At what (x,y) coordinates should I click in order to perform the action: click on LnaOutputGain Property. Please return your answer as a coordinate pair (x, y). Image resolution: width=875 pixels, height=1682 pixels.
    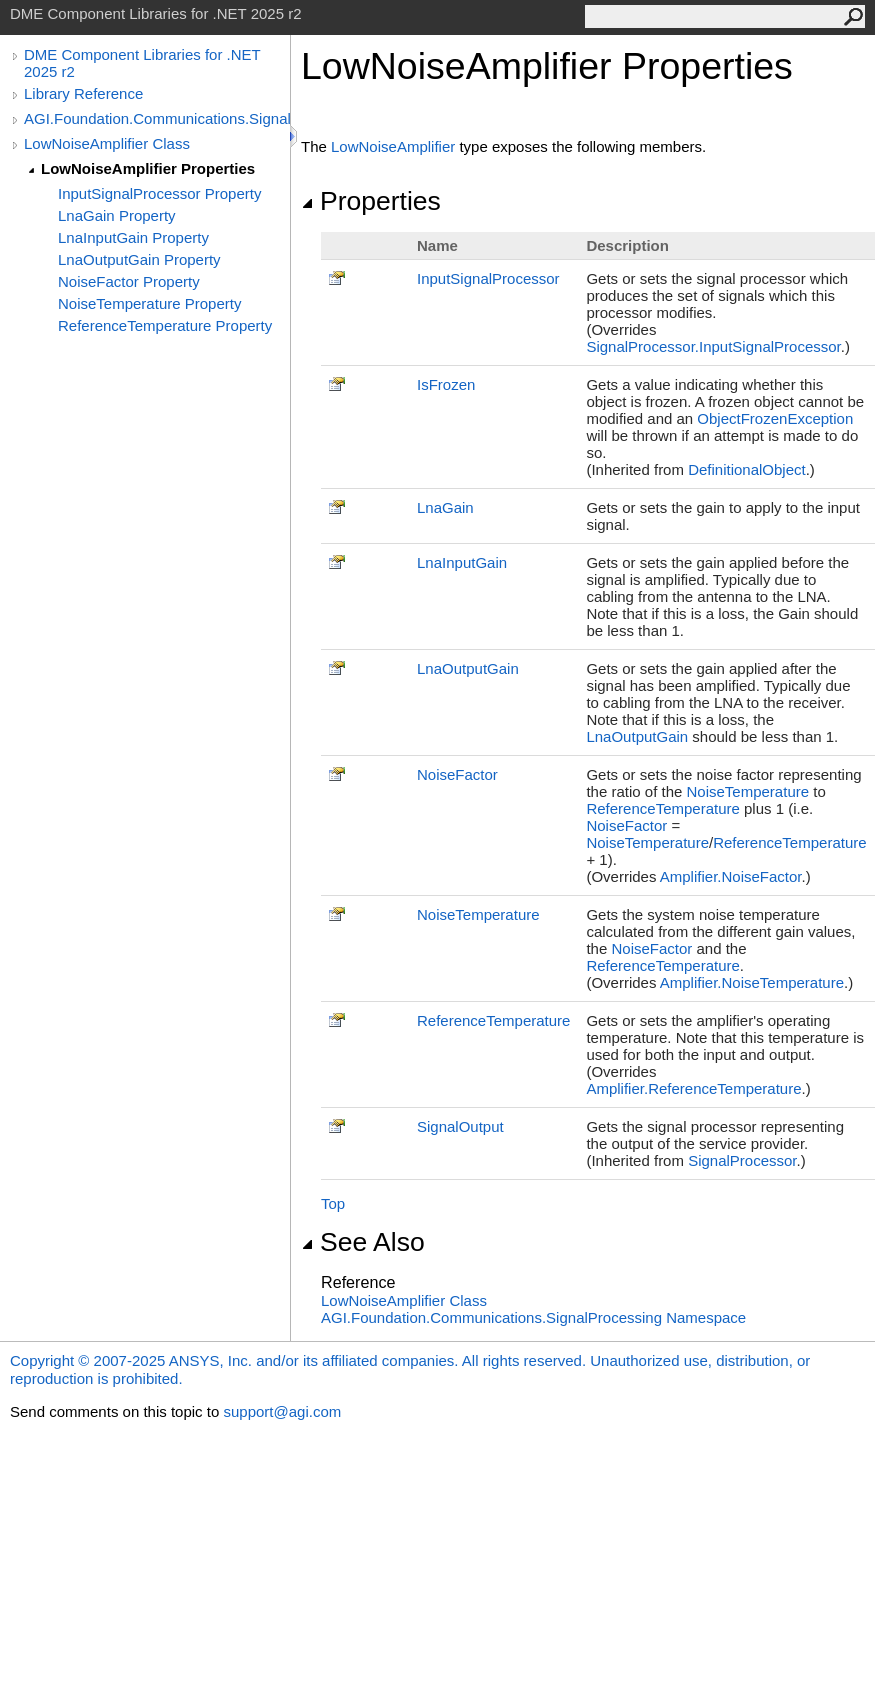
    Looking at the image, I should click on (139, 259).